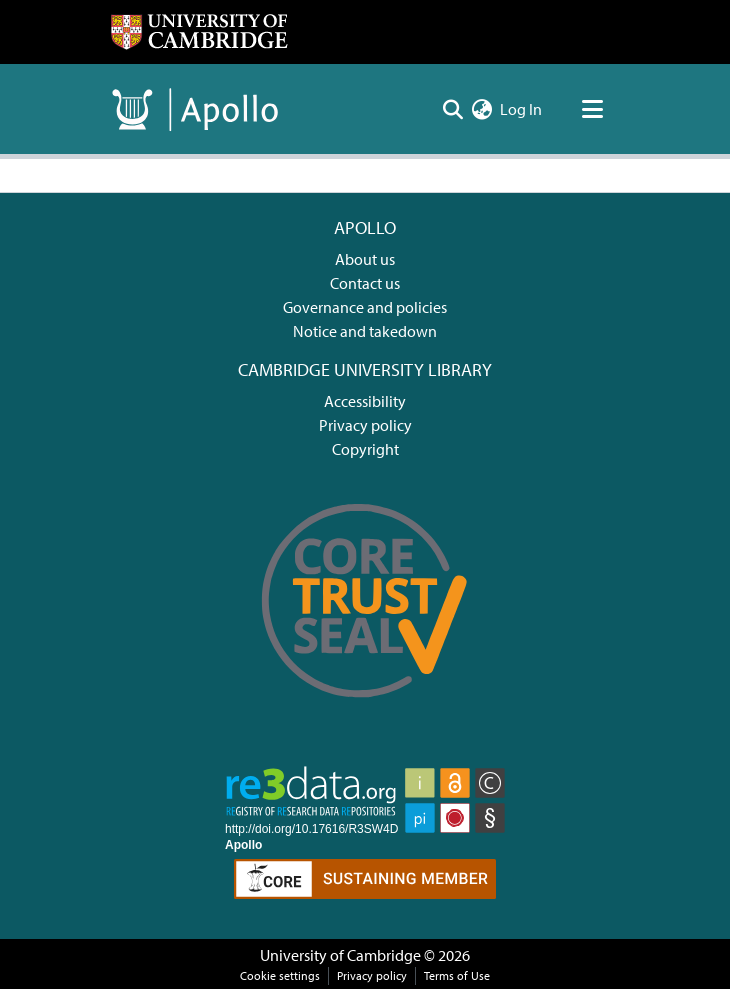 This screenshot has height=989, width=730. What do you see at coordinates (481, 109) in the screenshot?
I see `[menuitem]` at bounding box center [481, 109].